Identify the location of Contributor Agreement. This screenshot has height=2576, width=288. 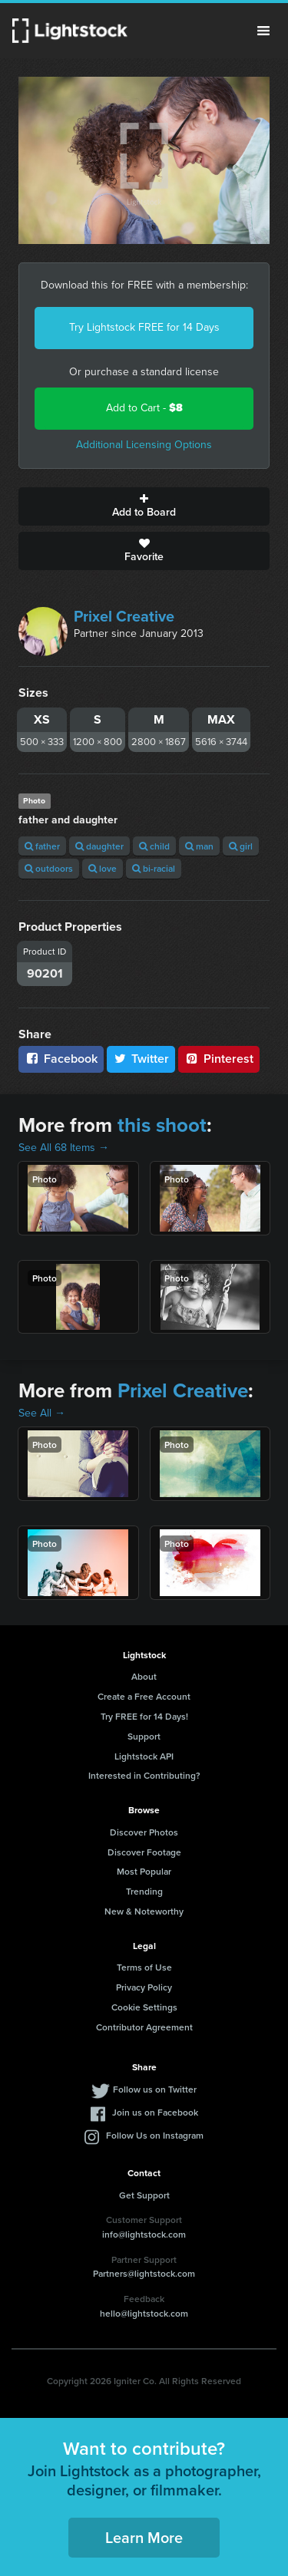
(144, 2026).